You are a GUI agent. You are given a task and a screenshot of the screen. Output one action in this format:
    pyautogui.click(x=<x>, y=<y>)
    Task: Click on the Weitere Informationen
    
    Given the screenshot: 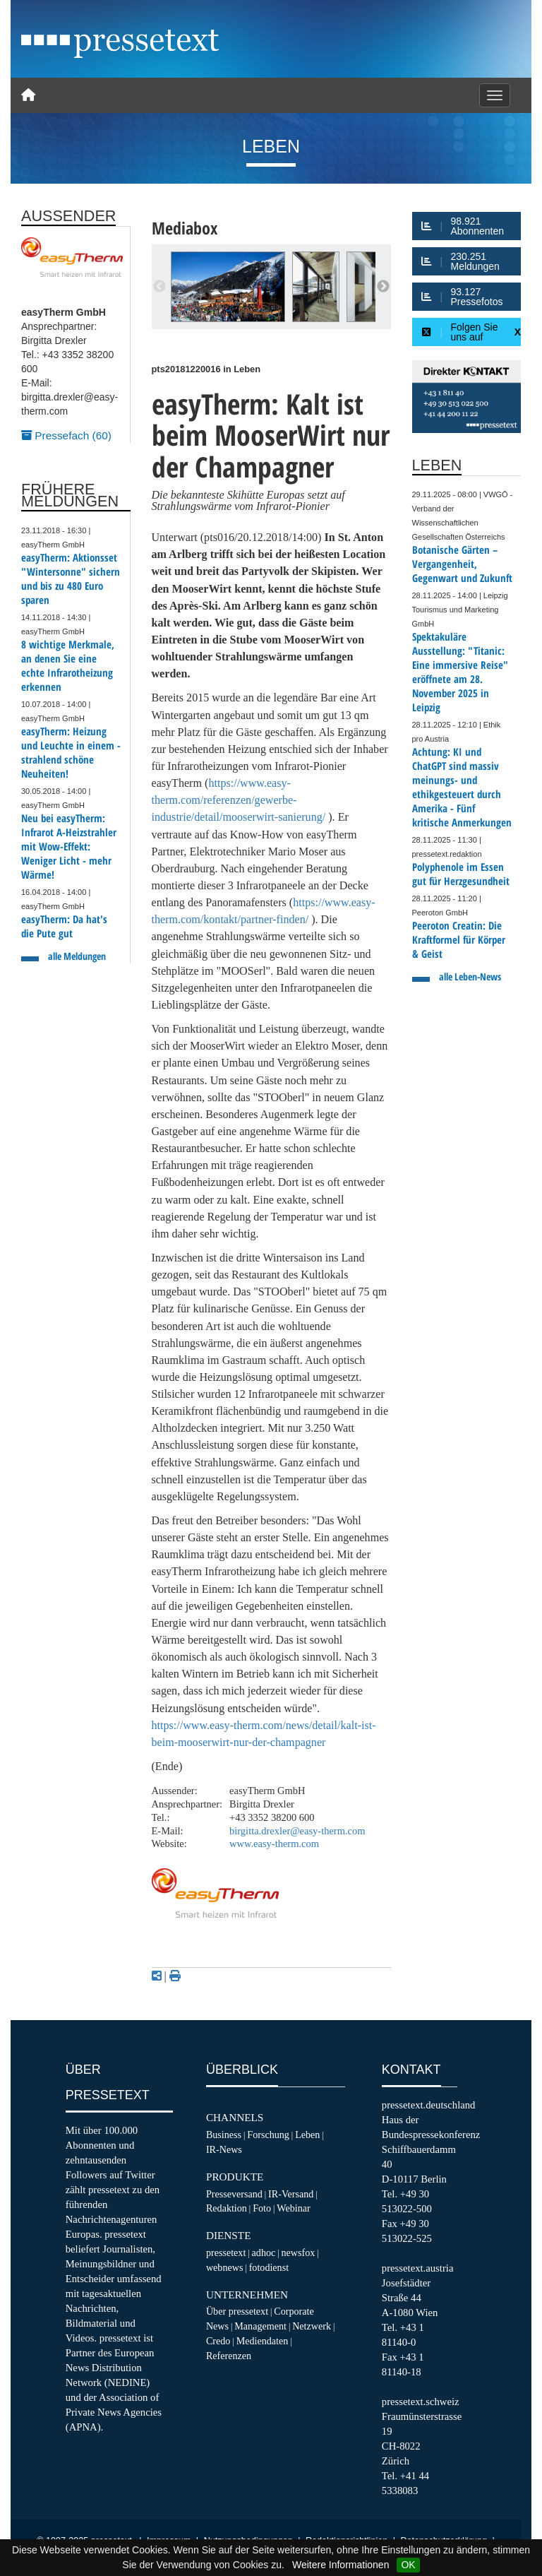 What is the action you would take?
    pyautogui.click(x=340, y=2564)
    